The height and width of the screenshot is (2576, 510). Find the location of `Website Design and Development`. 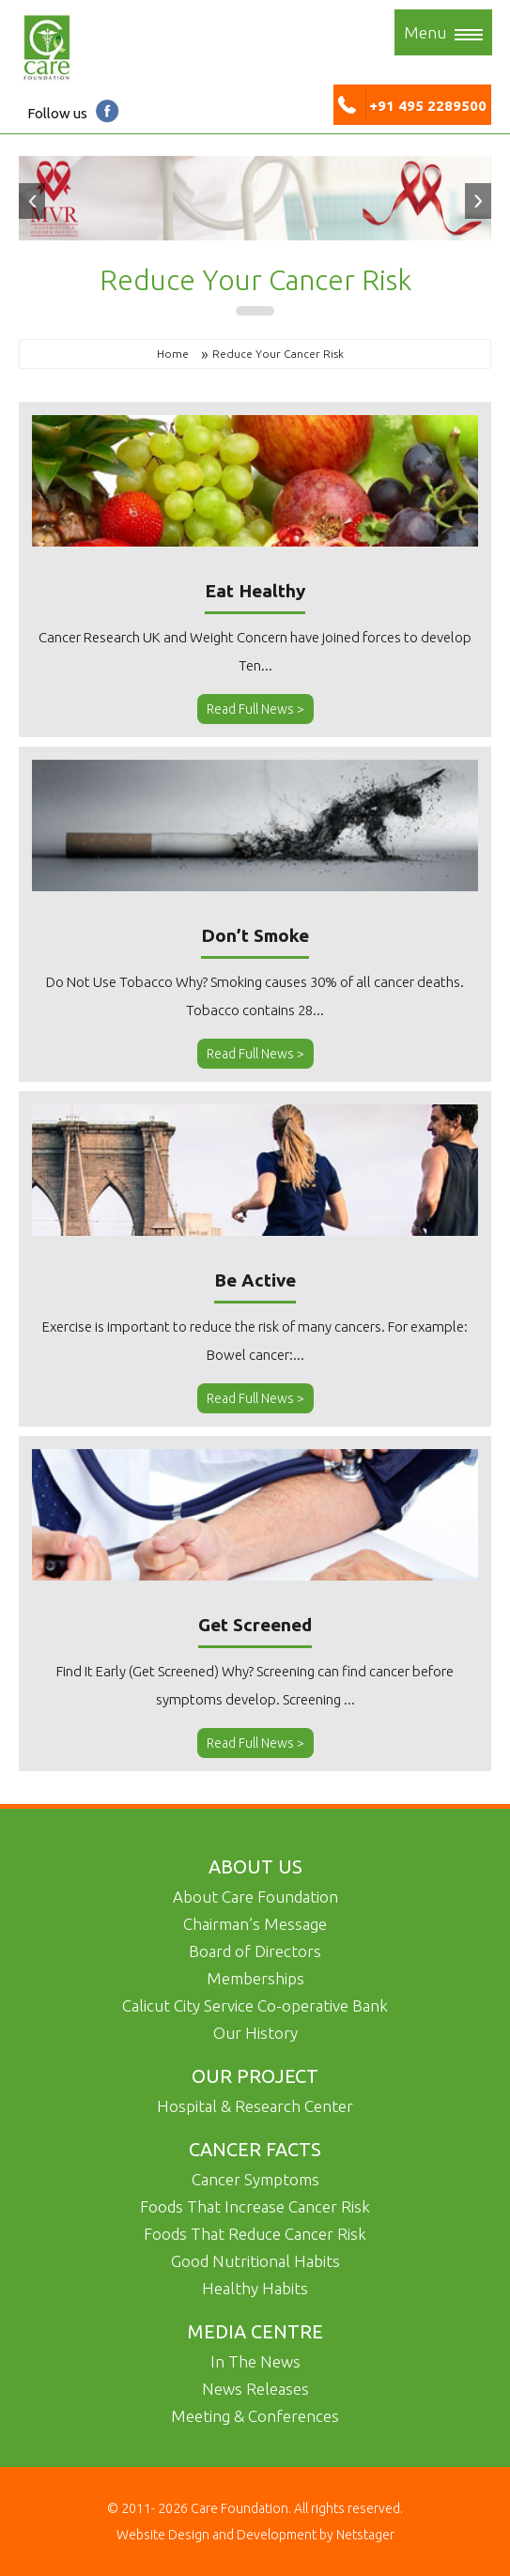

Website Design and Development is located at coordinates (217, 2534).